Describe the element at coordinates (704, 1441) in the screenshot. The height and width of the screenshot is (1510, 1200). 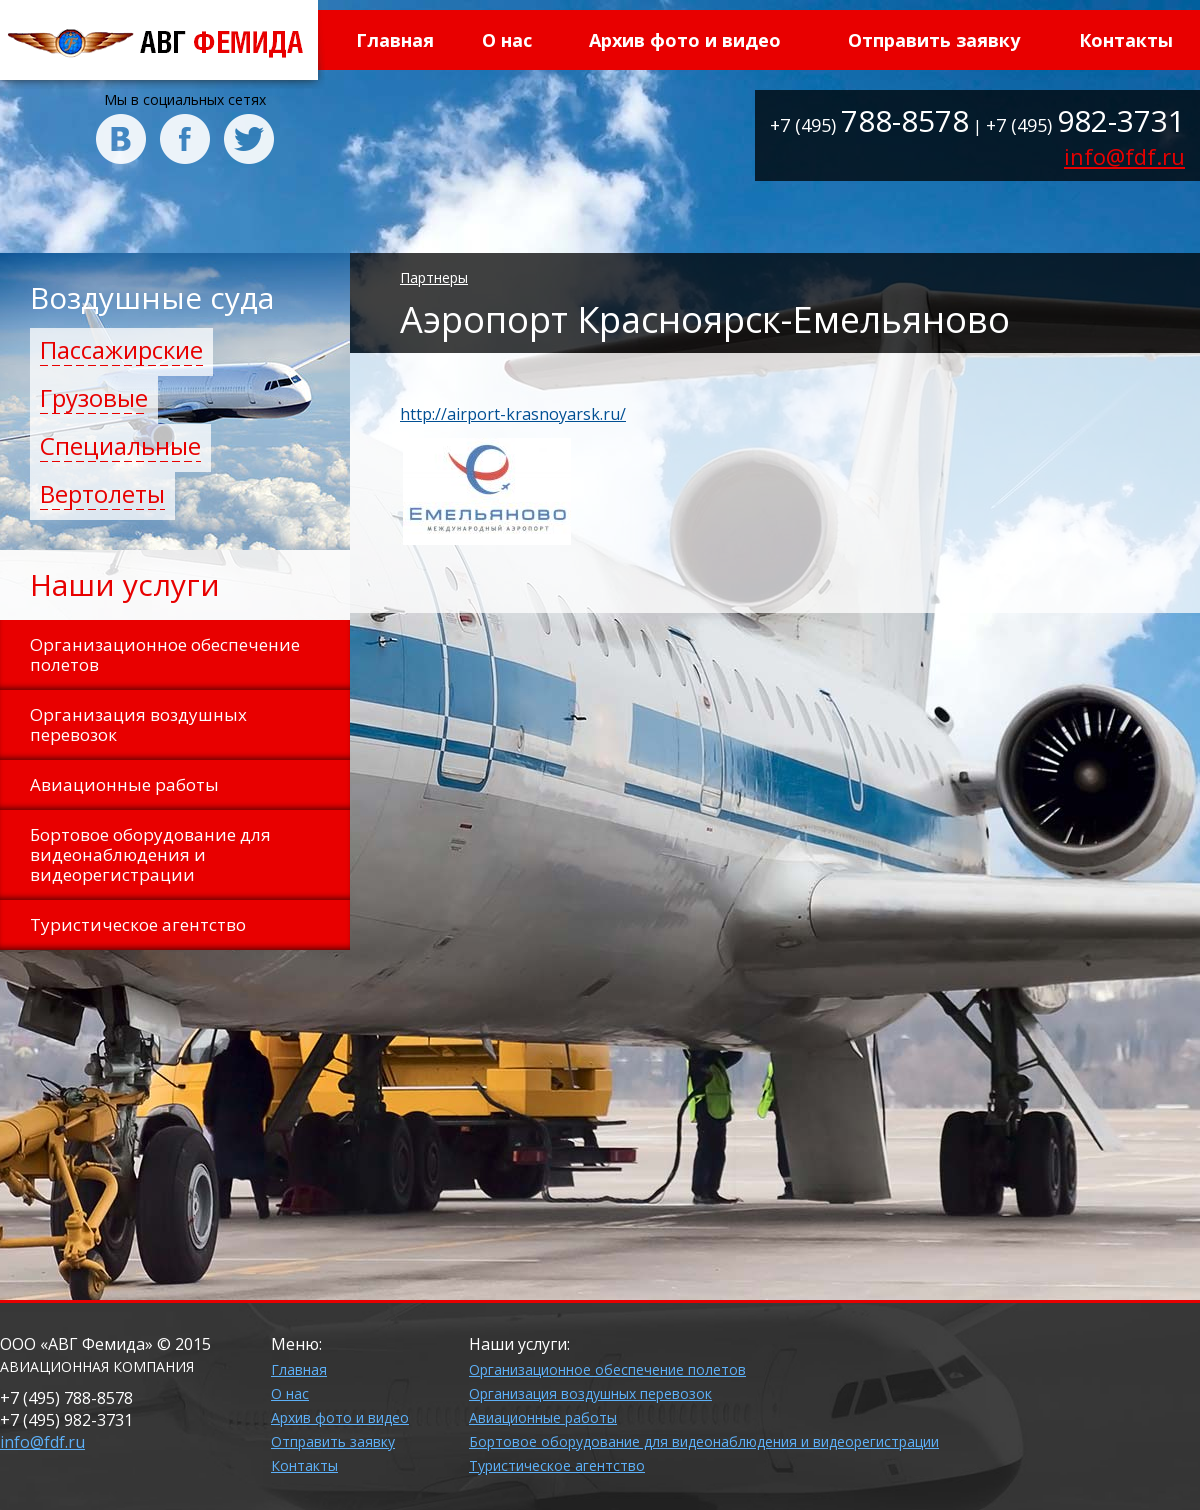
I see `Бортовое оборудование для видеонаблюдения и видеорегистрации` at that location.